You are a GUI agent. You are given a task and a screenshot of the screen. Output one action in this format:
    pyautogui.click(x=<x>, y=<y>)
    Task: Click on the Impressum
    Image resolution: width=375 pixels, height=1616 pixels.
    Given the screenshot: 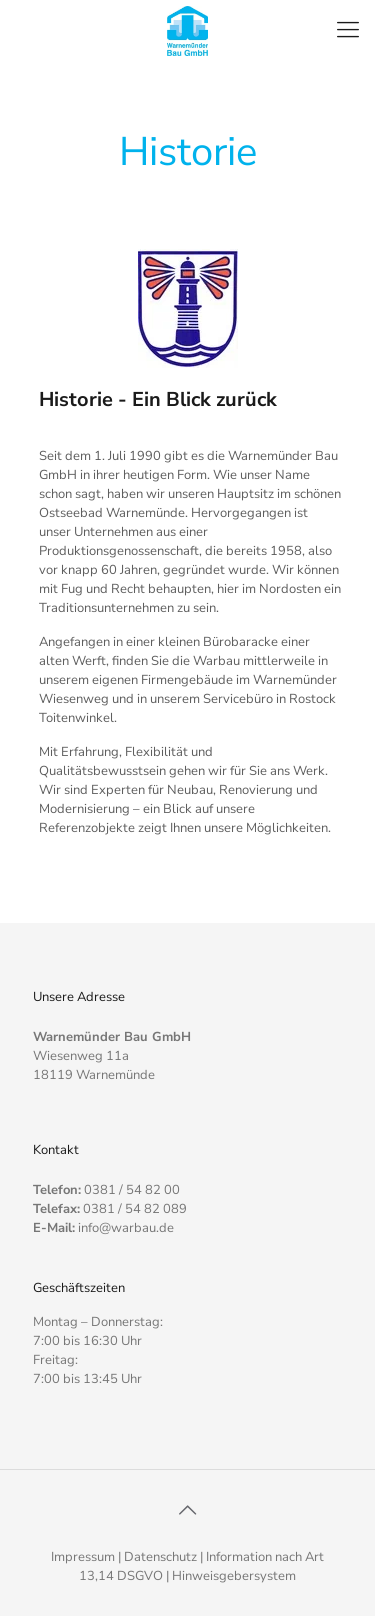 What is the action you would take?
    pyautogui.click(x=83, y=1557)
    